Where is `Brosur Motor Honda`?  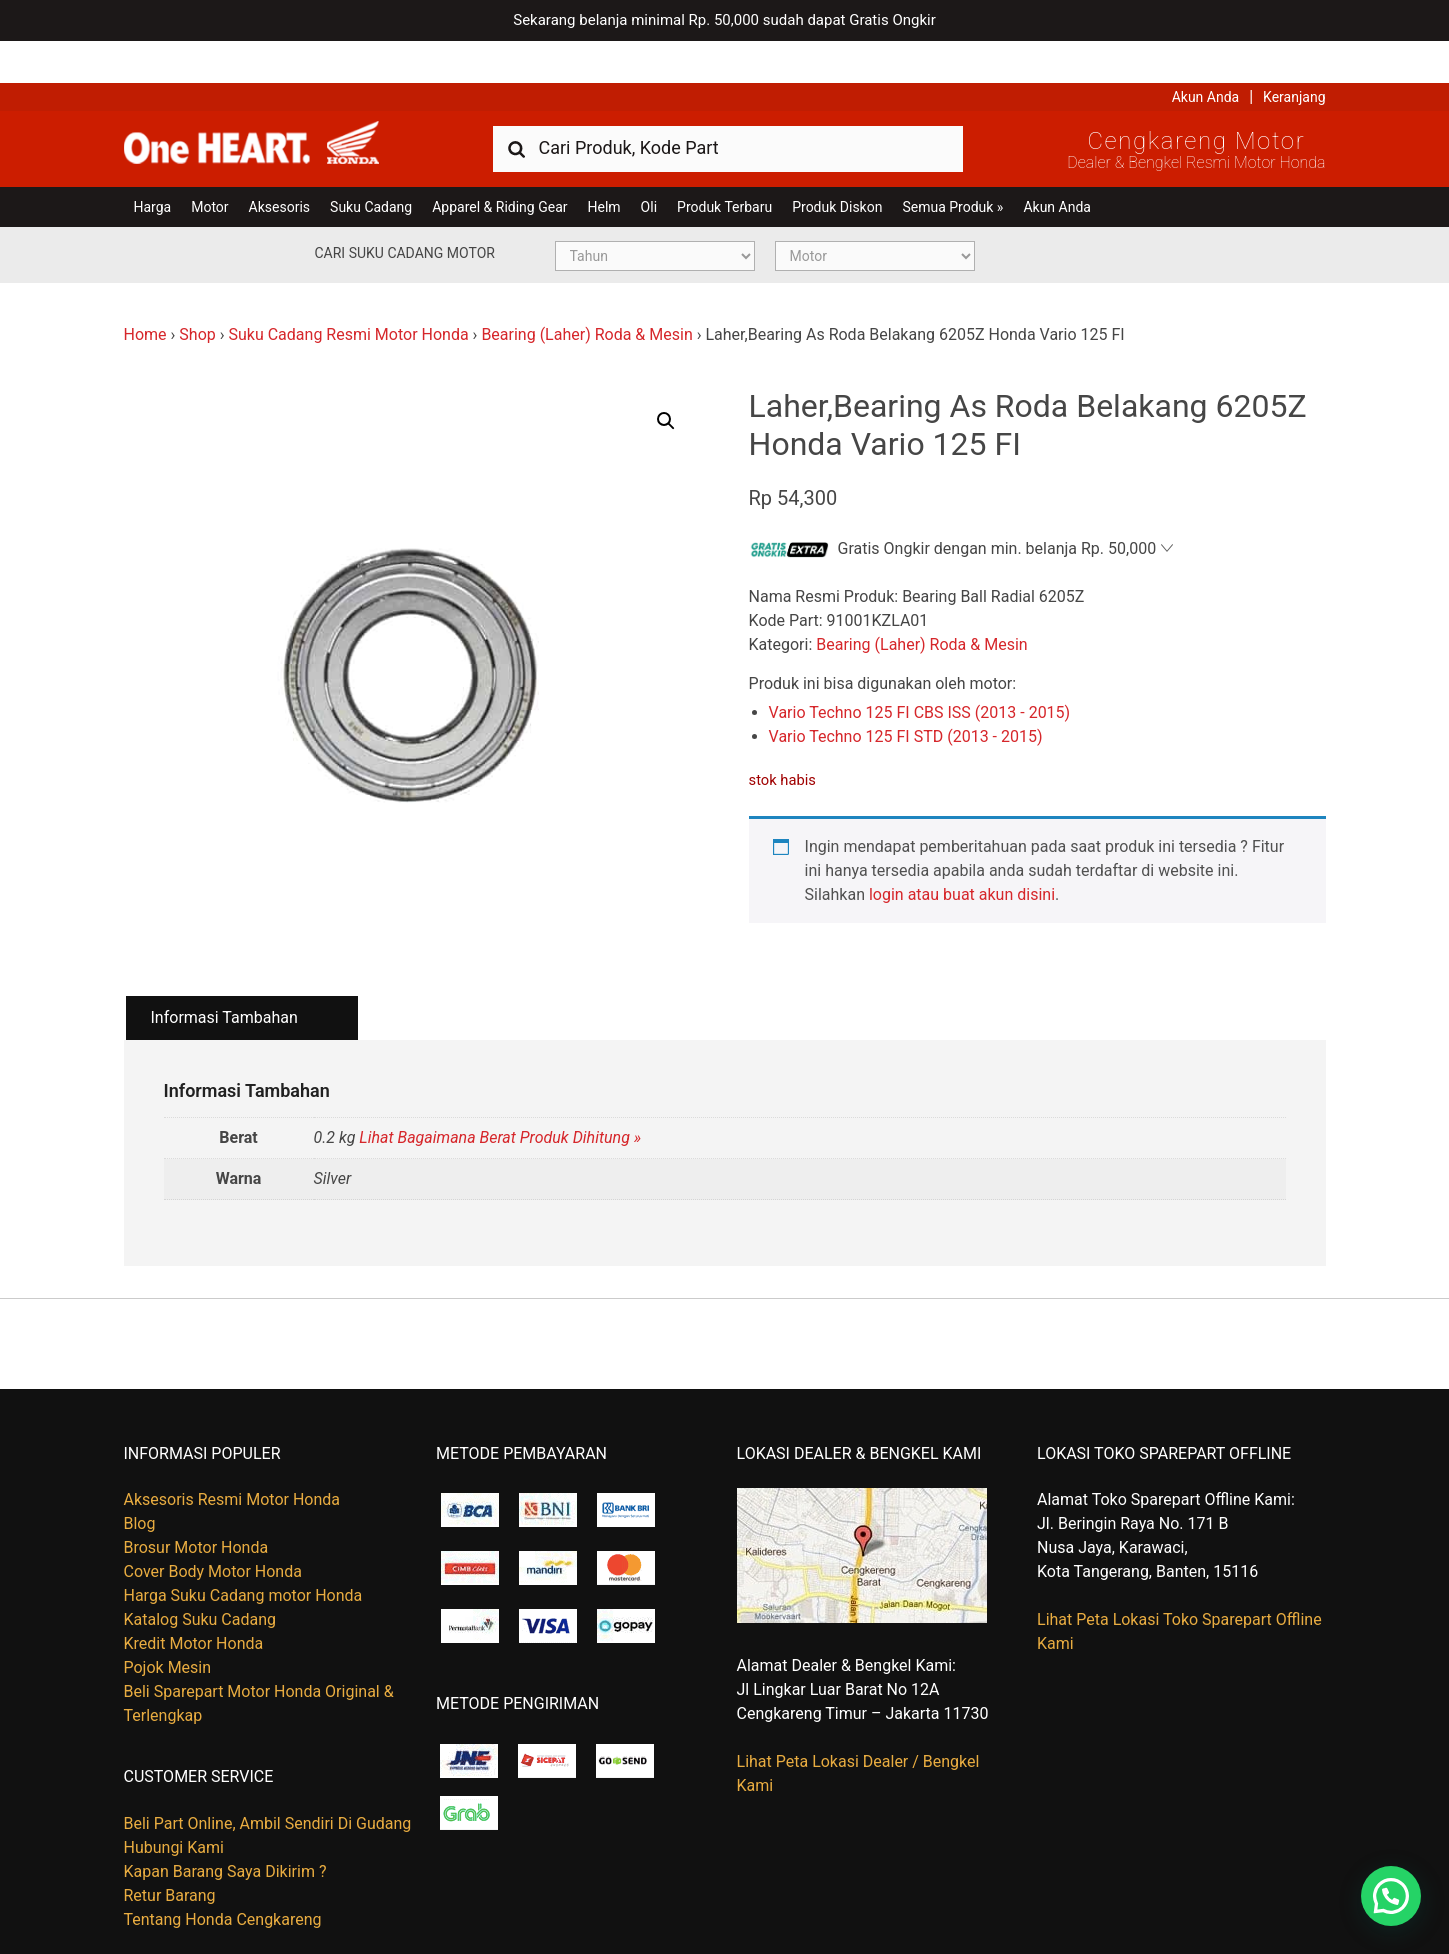 Brosur Motor Honda is located at coordinates (196, 1506).